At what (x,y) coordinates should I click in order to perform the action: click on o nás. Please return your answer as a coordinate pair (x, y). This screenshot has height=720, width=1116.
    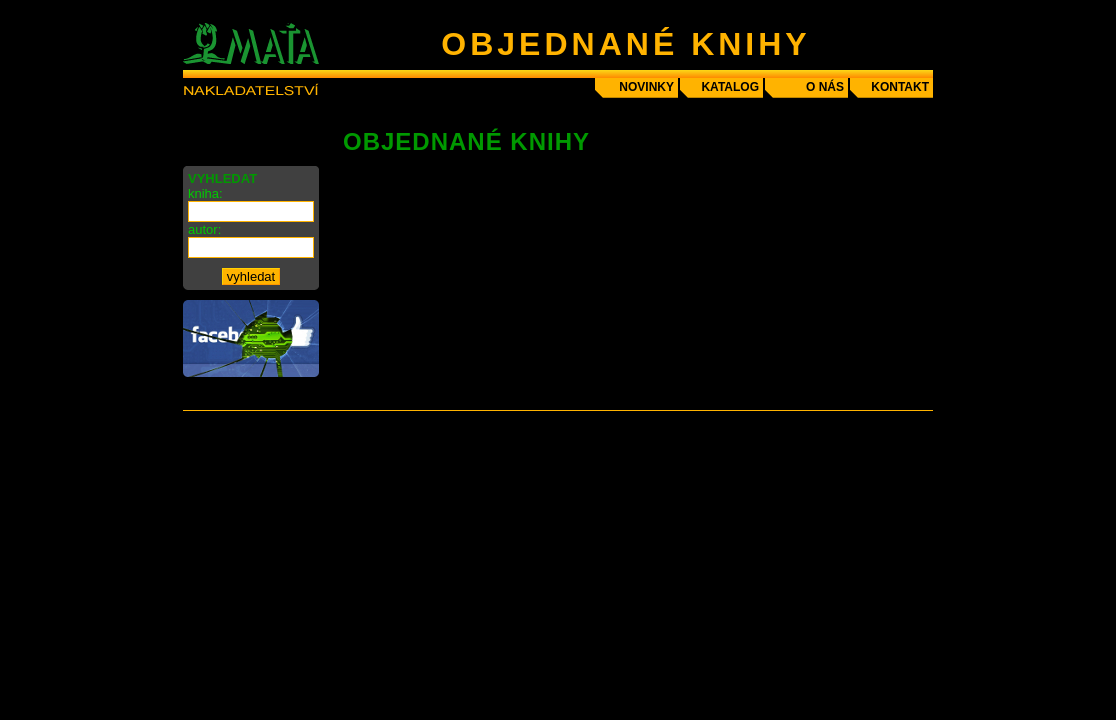
    Looking at the image, I should click on (825, 87).